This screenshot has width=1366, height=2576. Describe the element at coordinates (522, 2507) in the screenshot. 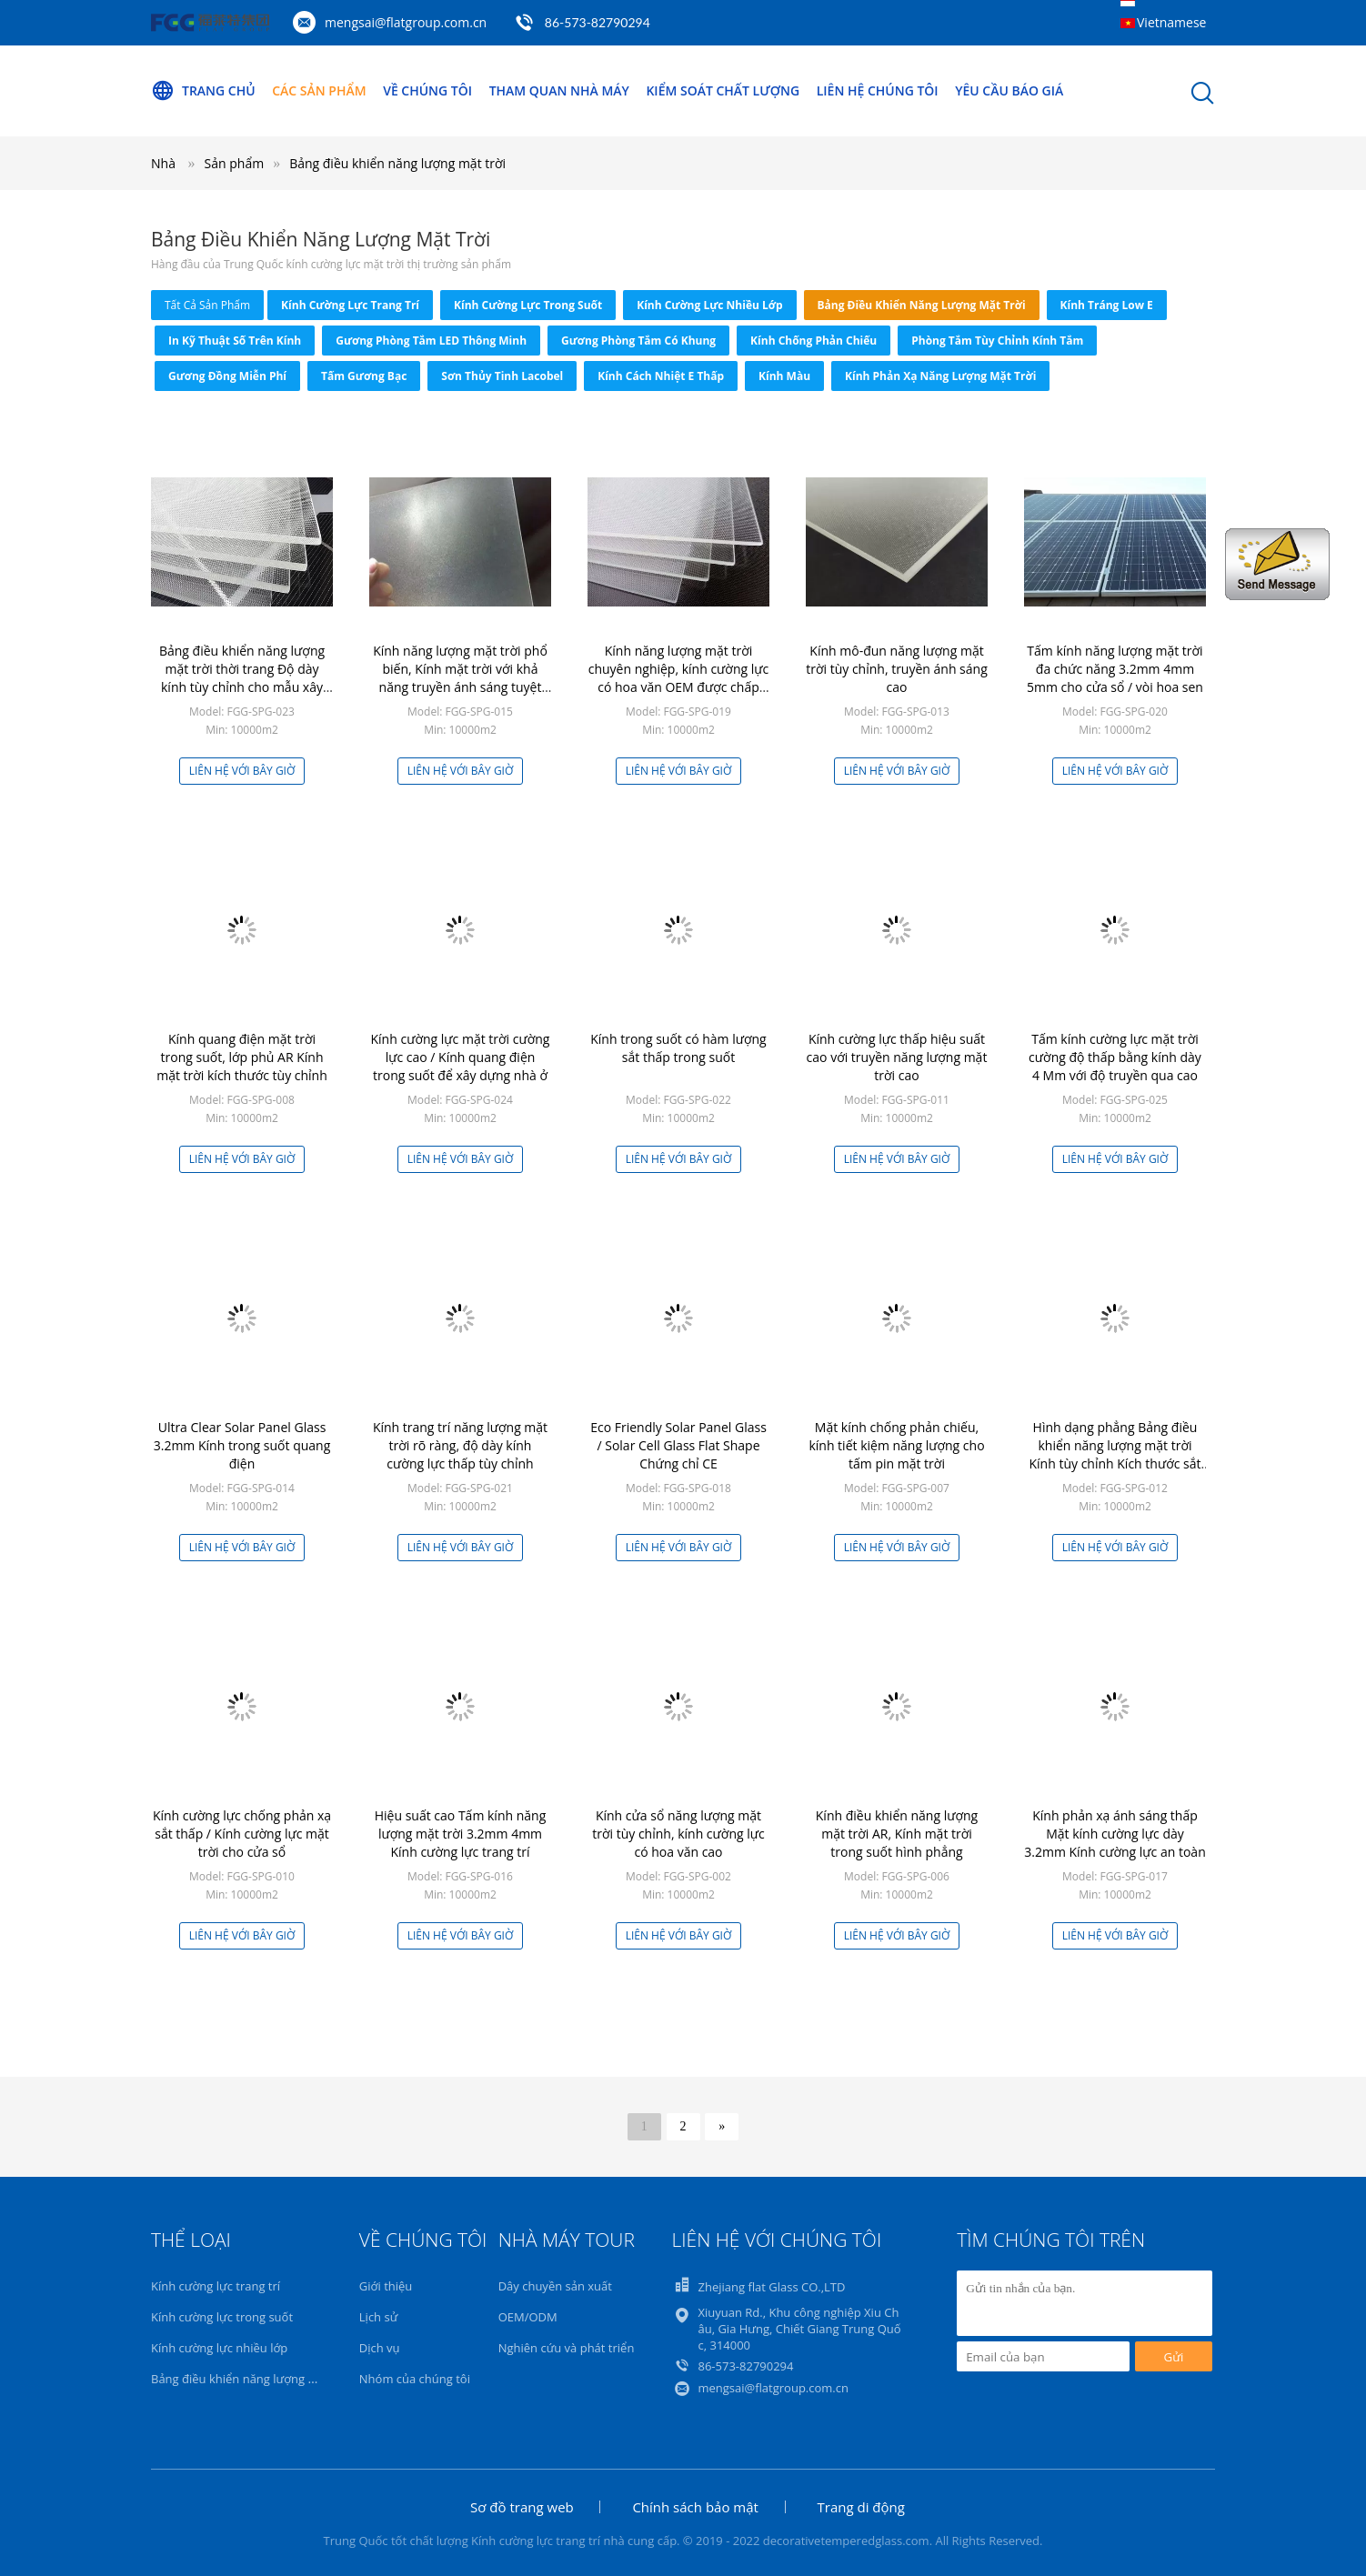

I see `Sơ đồ trang web` at that location.